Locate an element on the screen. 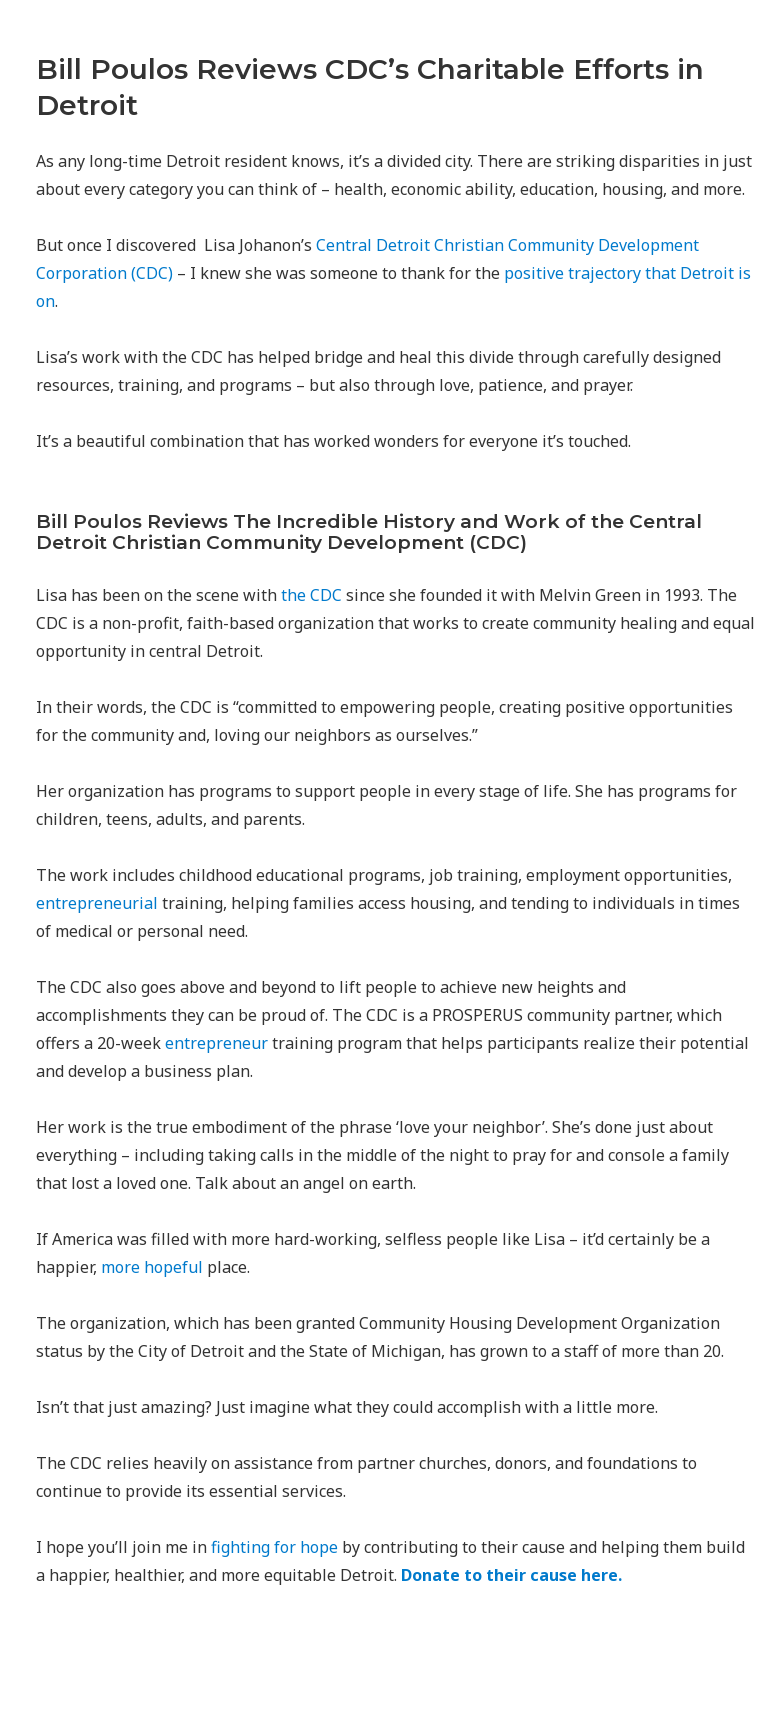 This screenshot has height=1735, width=771. entrepreneur is located at coordinates (216, 1043).